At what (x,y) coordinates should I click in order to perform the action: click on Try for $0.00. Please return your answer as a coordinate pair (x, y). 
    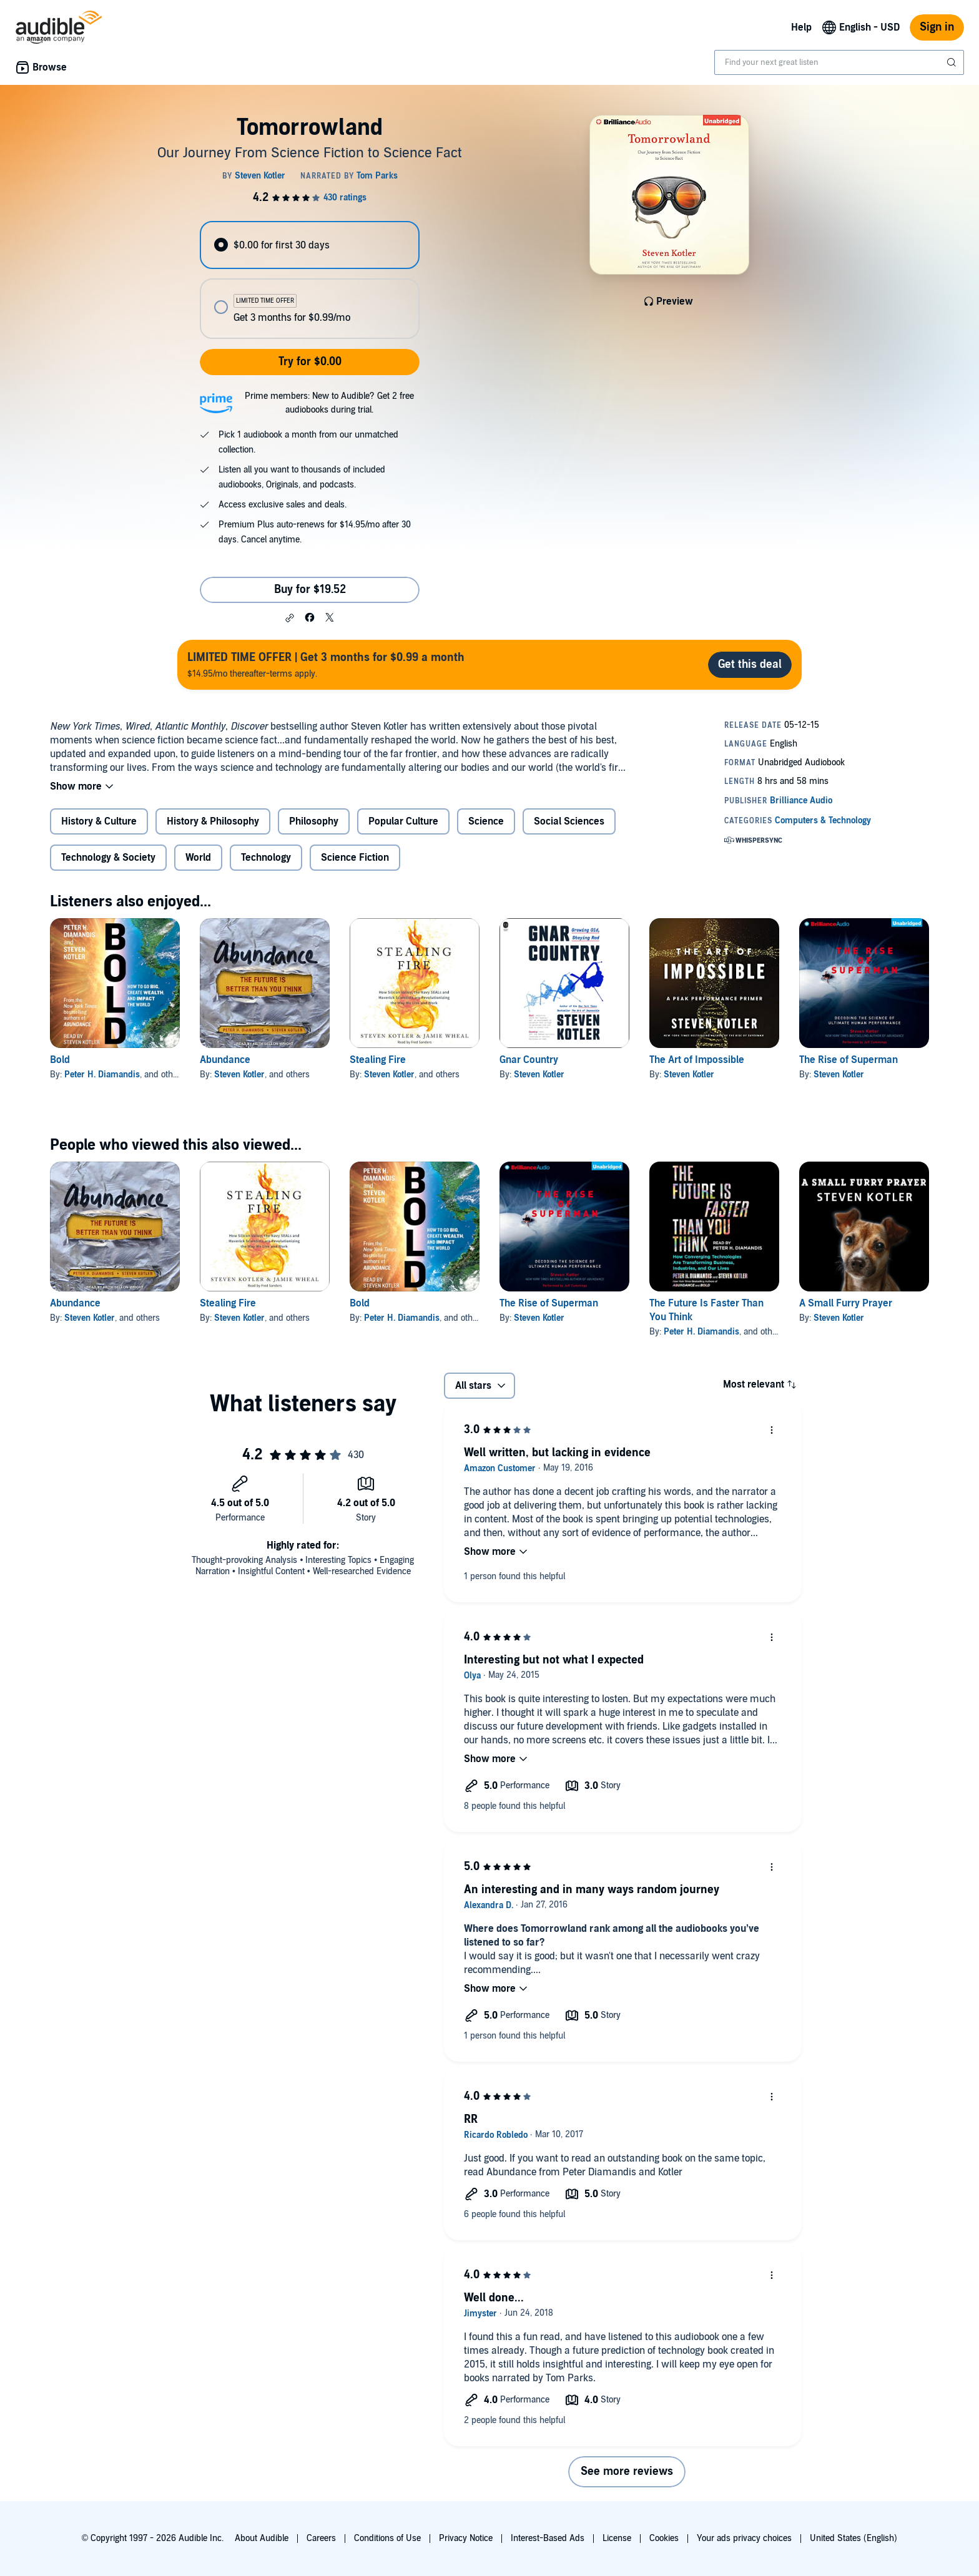
    Looking at the image, I should click on (310, 361).